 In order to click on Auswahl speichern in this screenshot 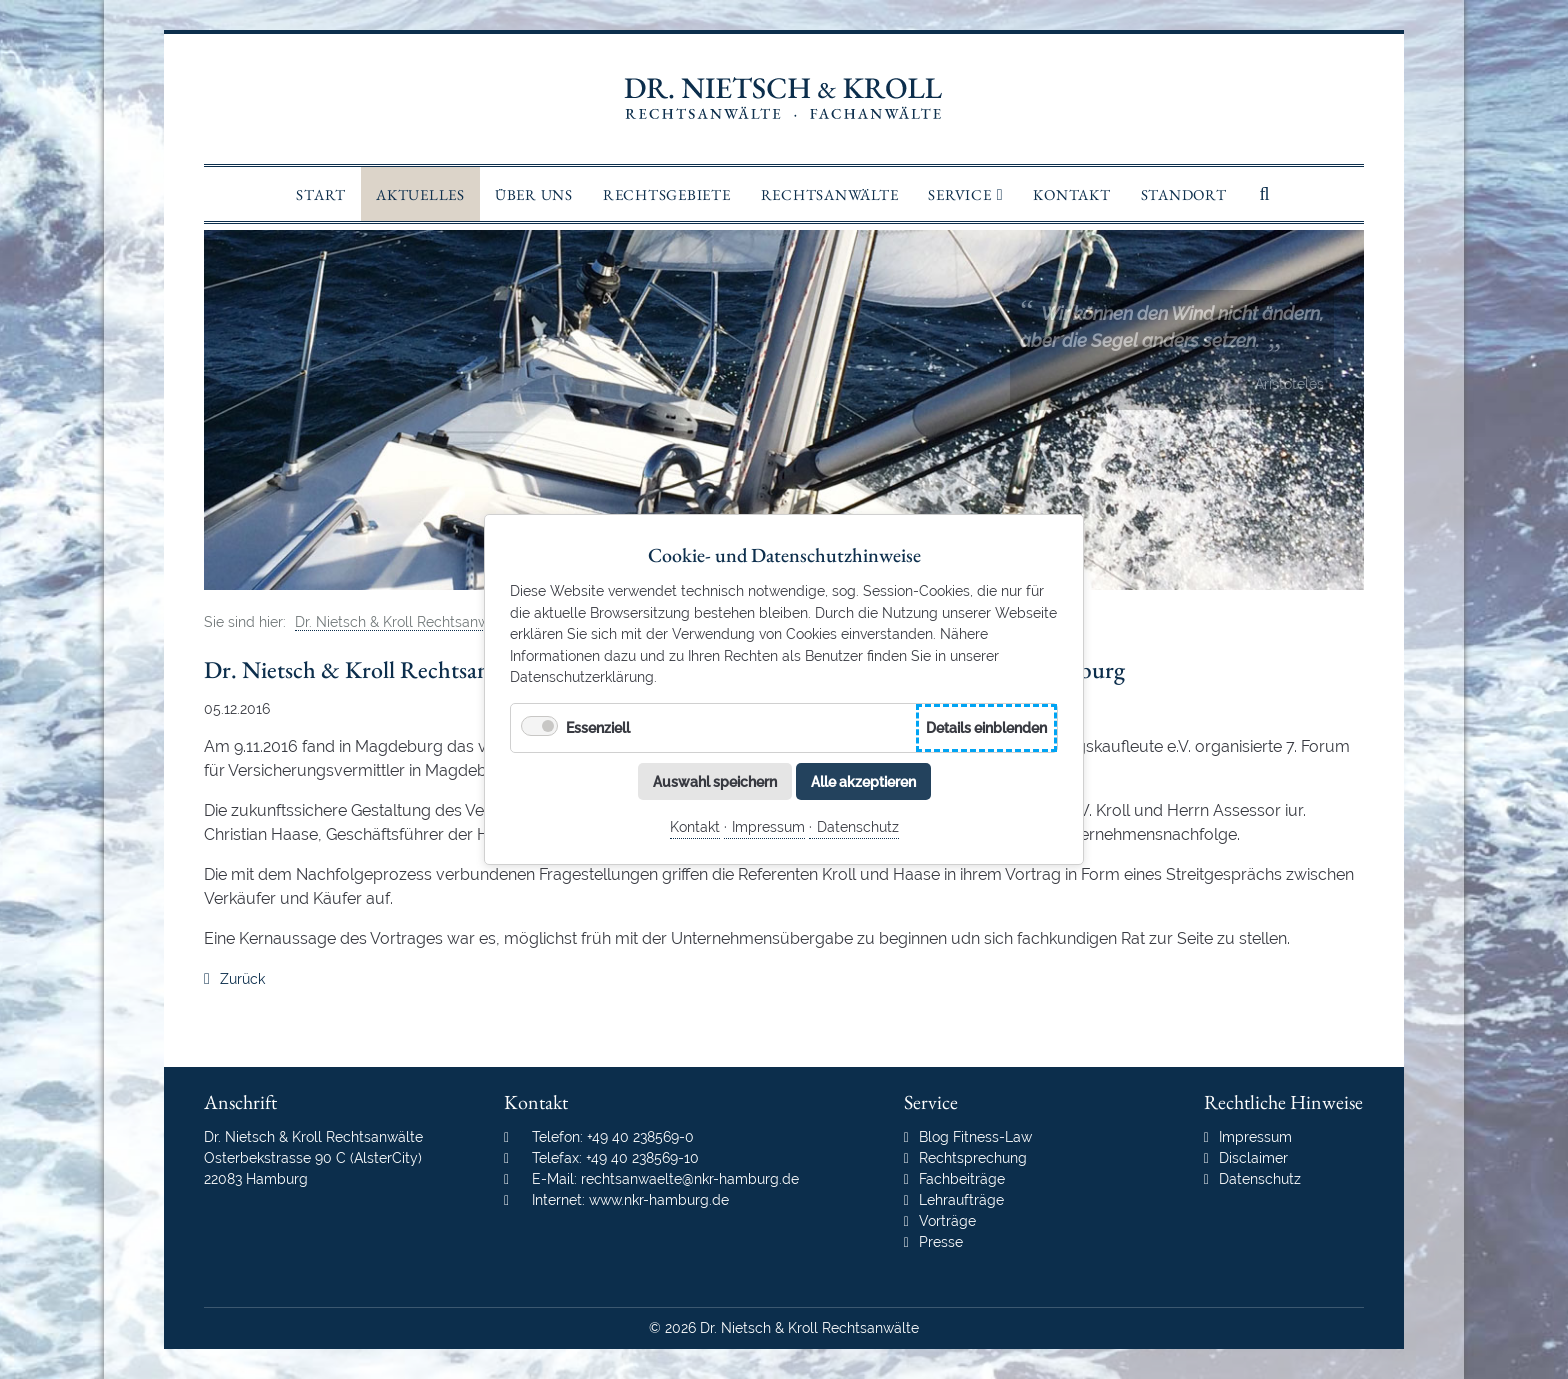, I will do `click(715, 780)`.